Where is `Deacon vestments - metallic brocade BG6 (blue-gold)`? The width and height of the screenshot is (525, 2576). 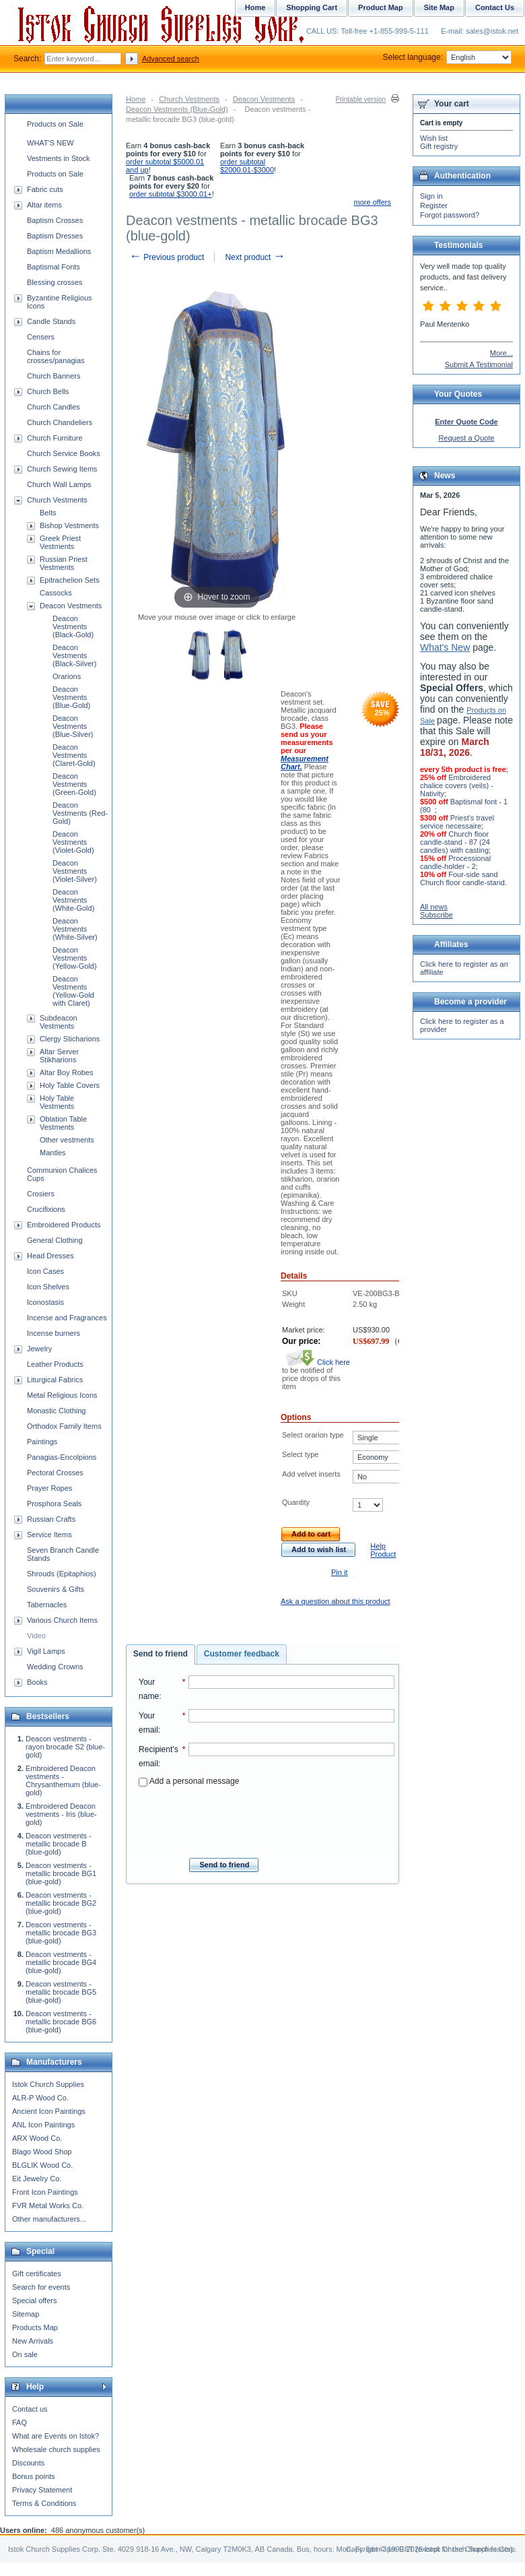
Deacon vestments - metallic brocade BG6 (blue-gold) is located at coordinates (61, 2021).